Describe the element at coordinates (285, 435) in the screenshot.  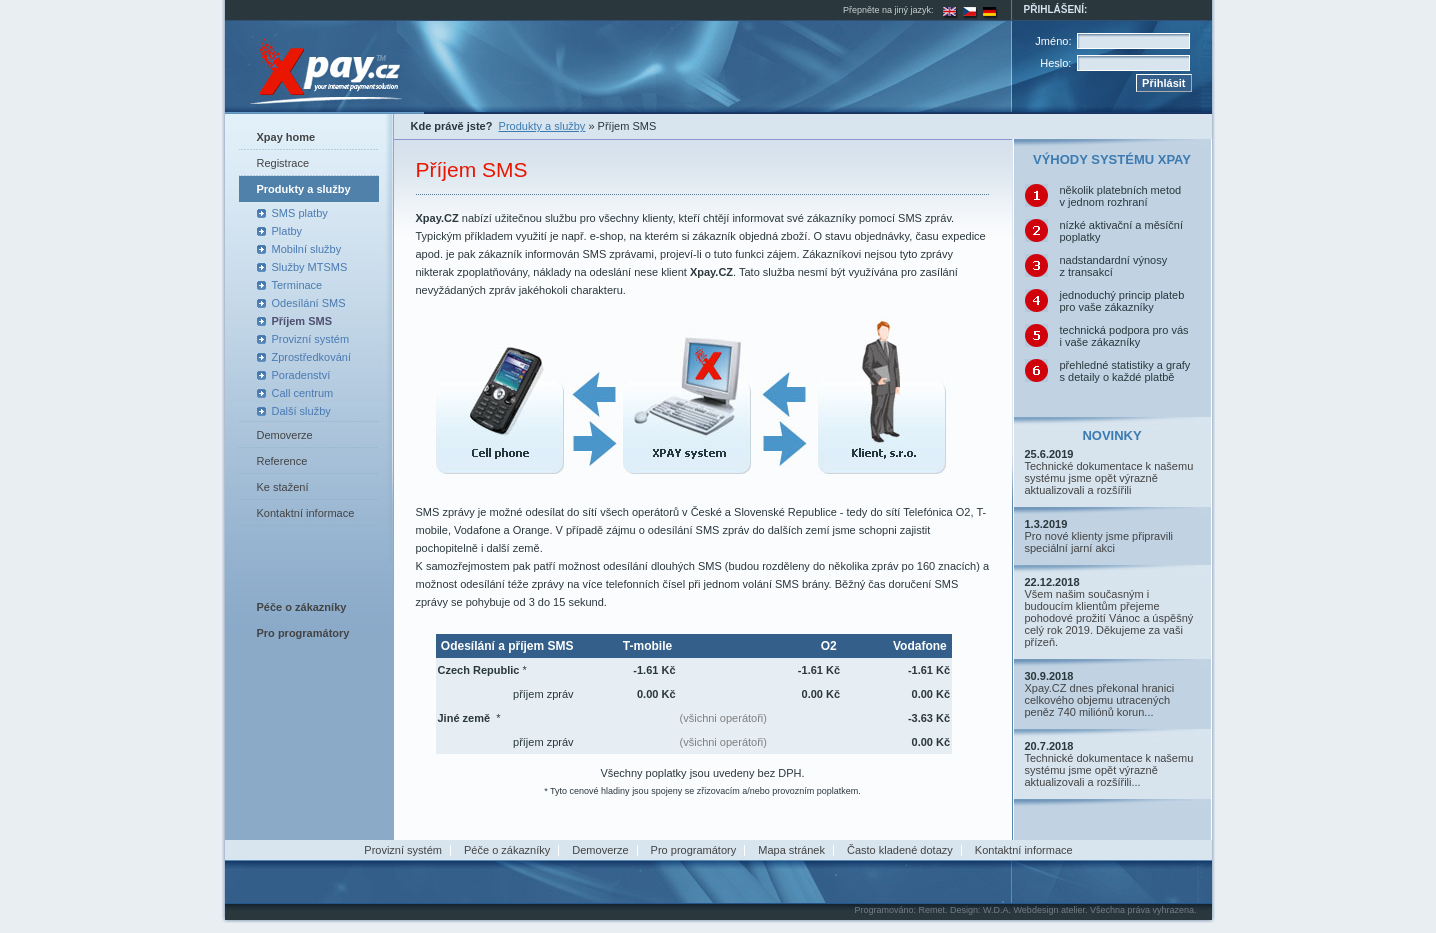
I see `Demoverze` at that location.